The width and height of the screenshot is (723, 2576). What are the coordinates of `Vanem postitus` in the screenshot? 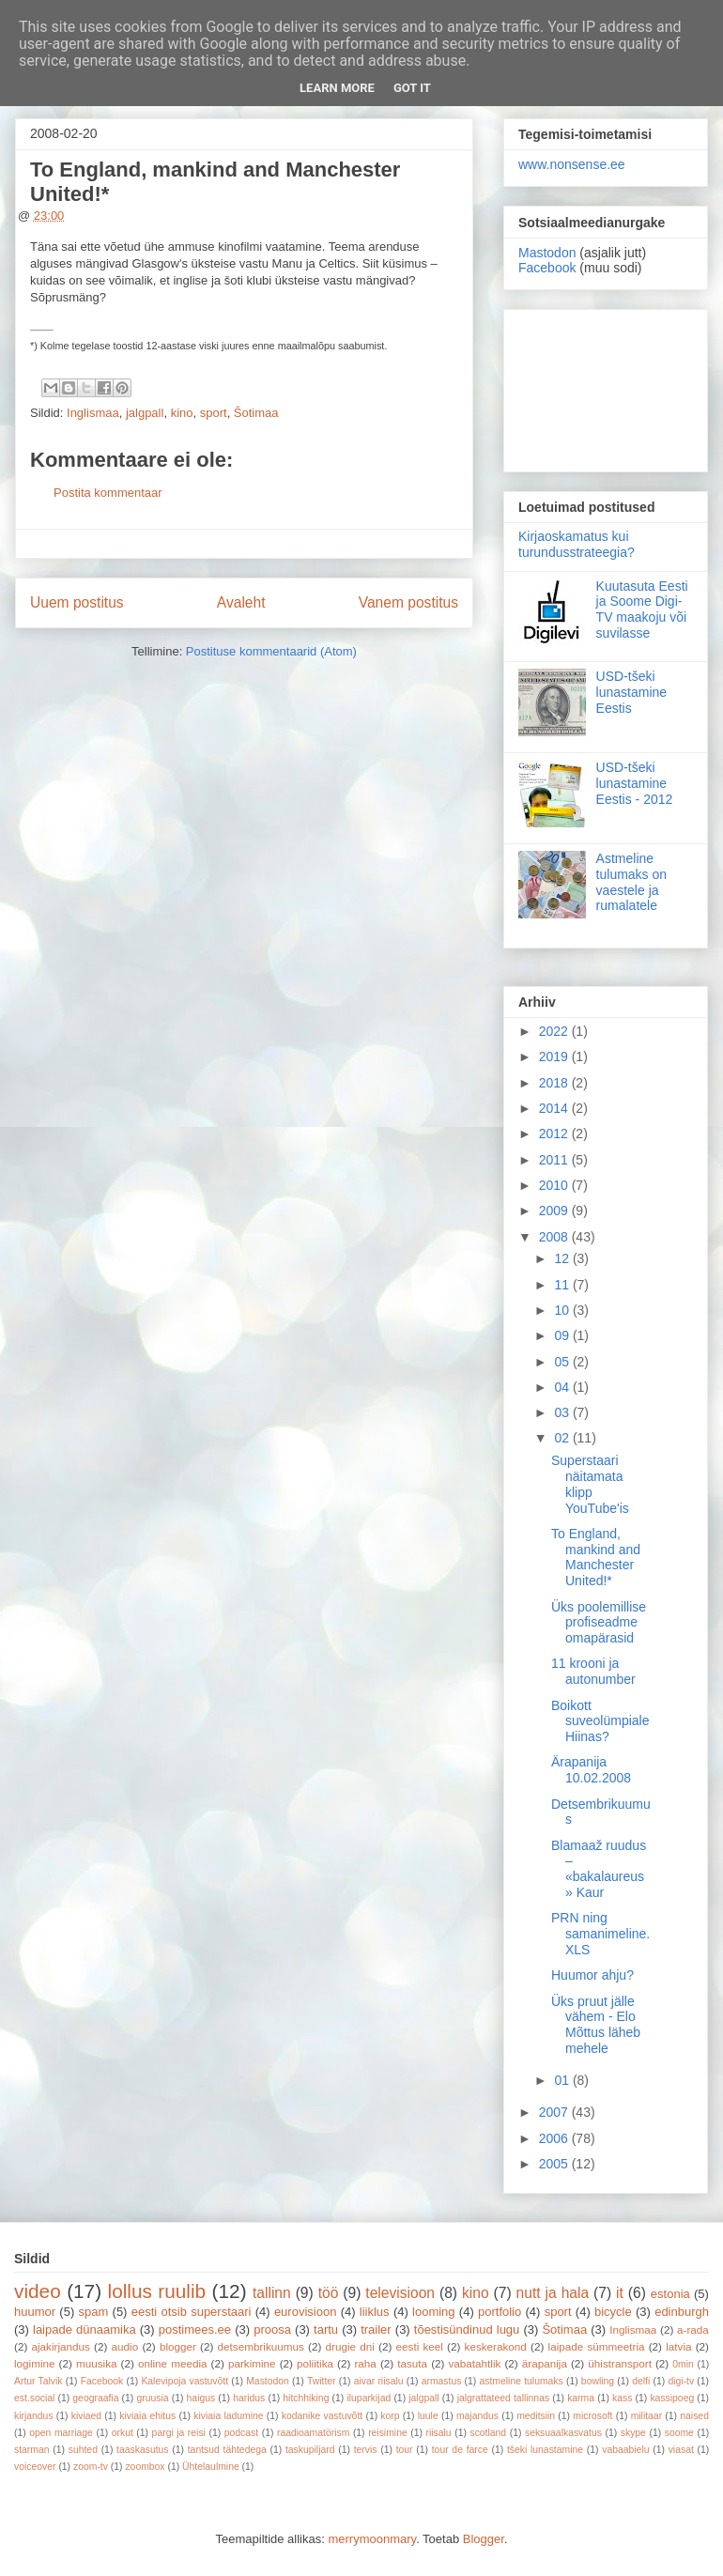 It's located at (408, 602).